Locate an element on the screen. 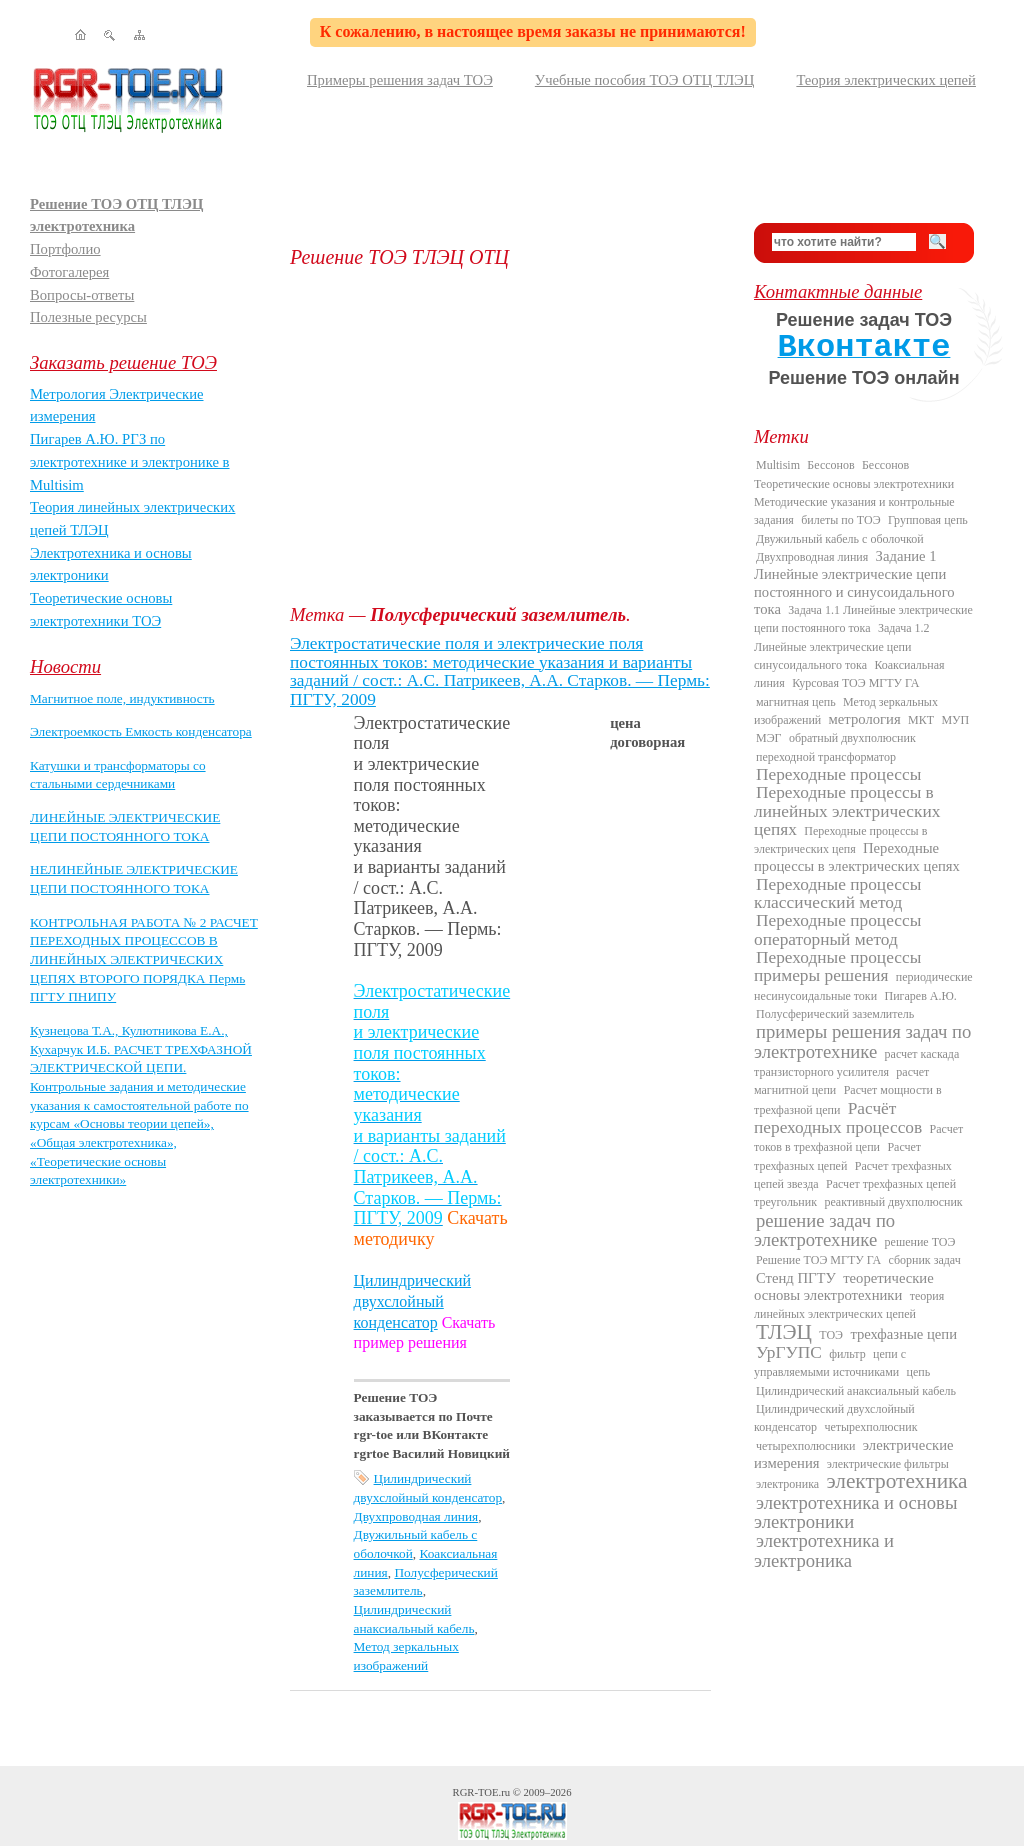 Image resolution: width=1024 pixels, height=1846 pixels. Задача 1.2 Линейные электрические цепи синусоидального тока is located at coordinates (842, 646).